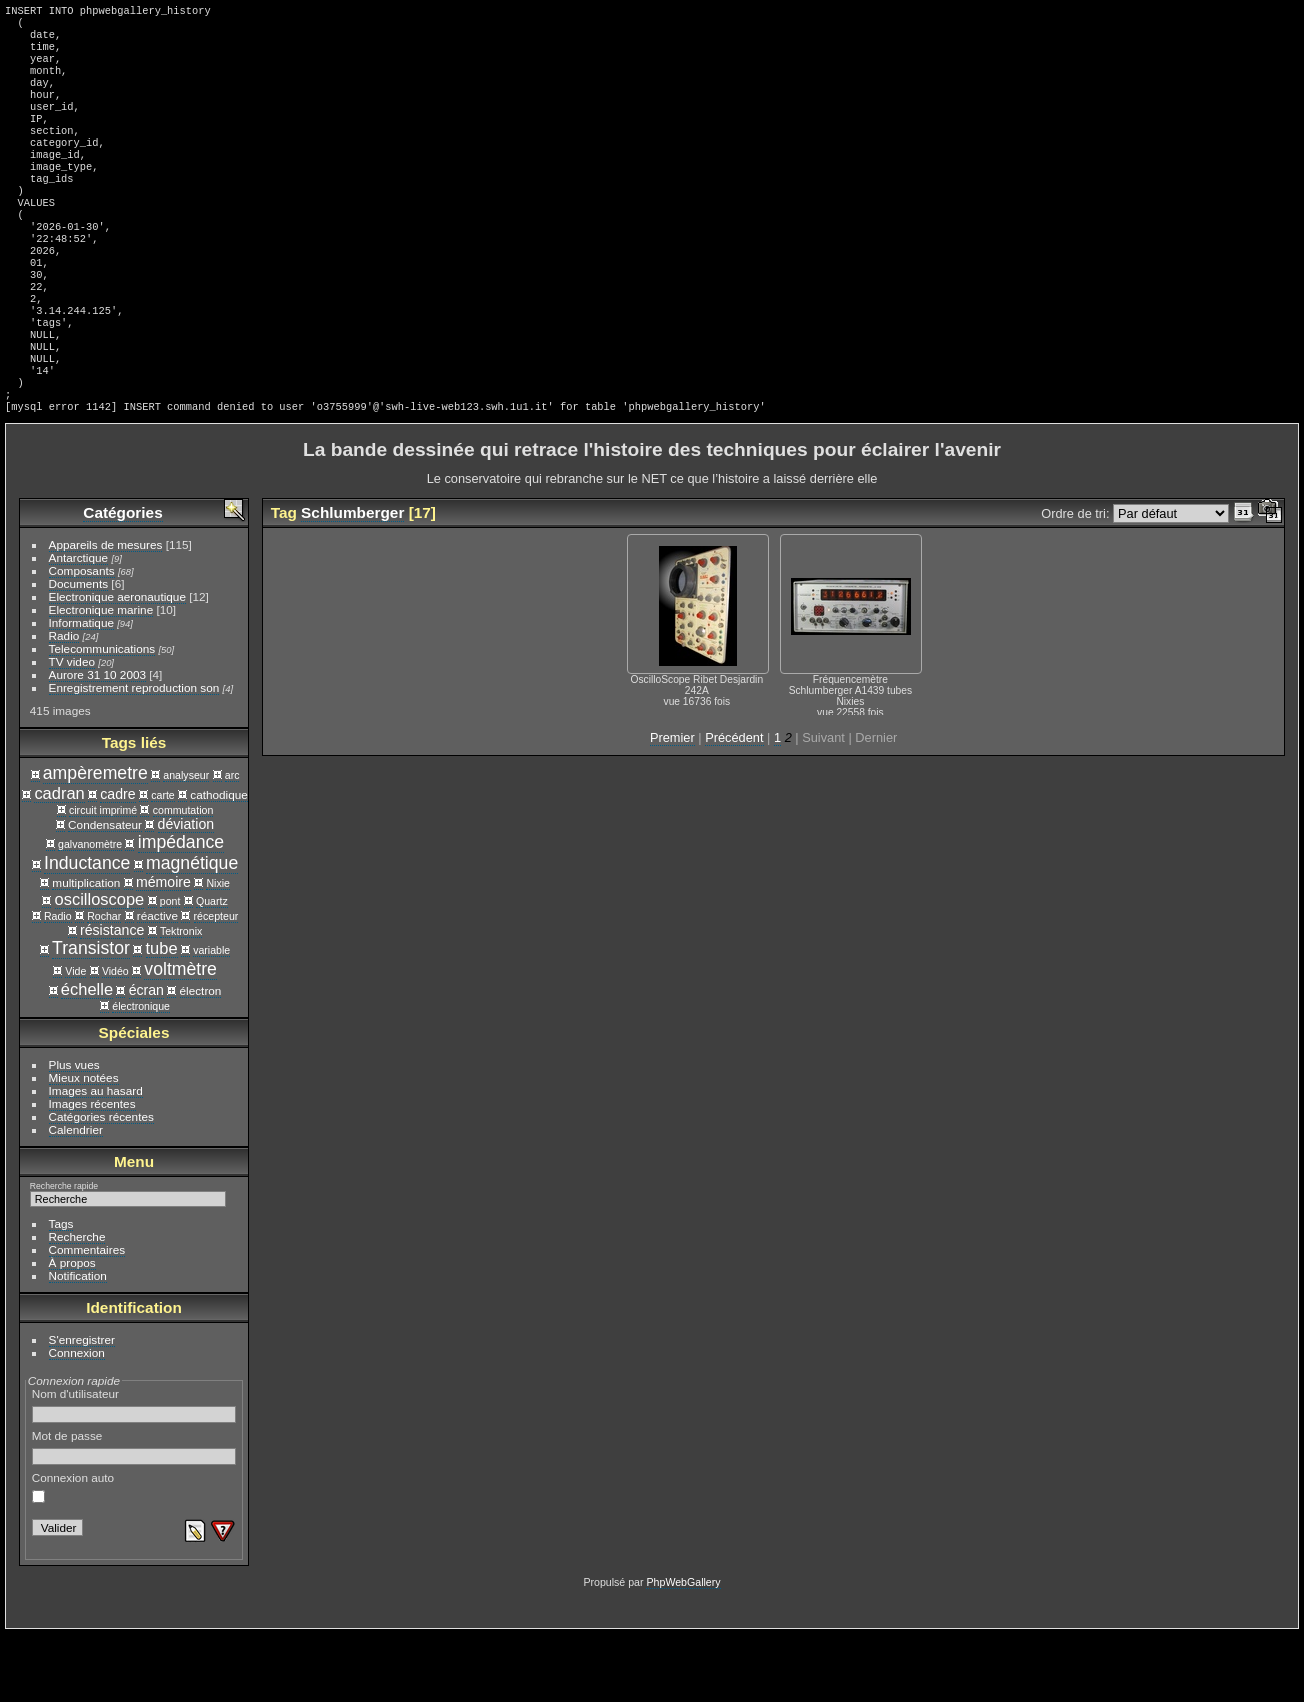 This screenshot has width=1304, height=1702. What do you see at coordinates (134, 1473) in the screenshot?
I see `Nom d'utilisateur` at bounding box center [134, 1473].